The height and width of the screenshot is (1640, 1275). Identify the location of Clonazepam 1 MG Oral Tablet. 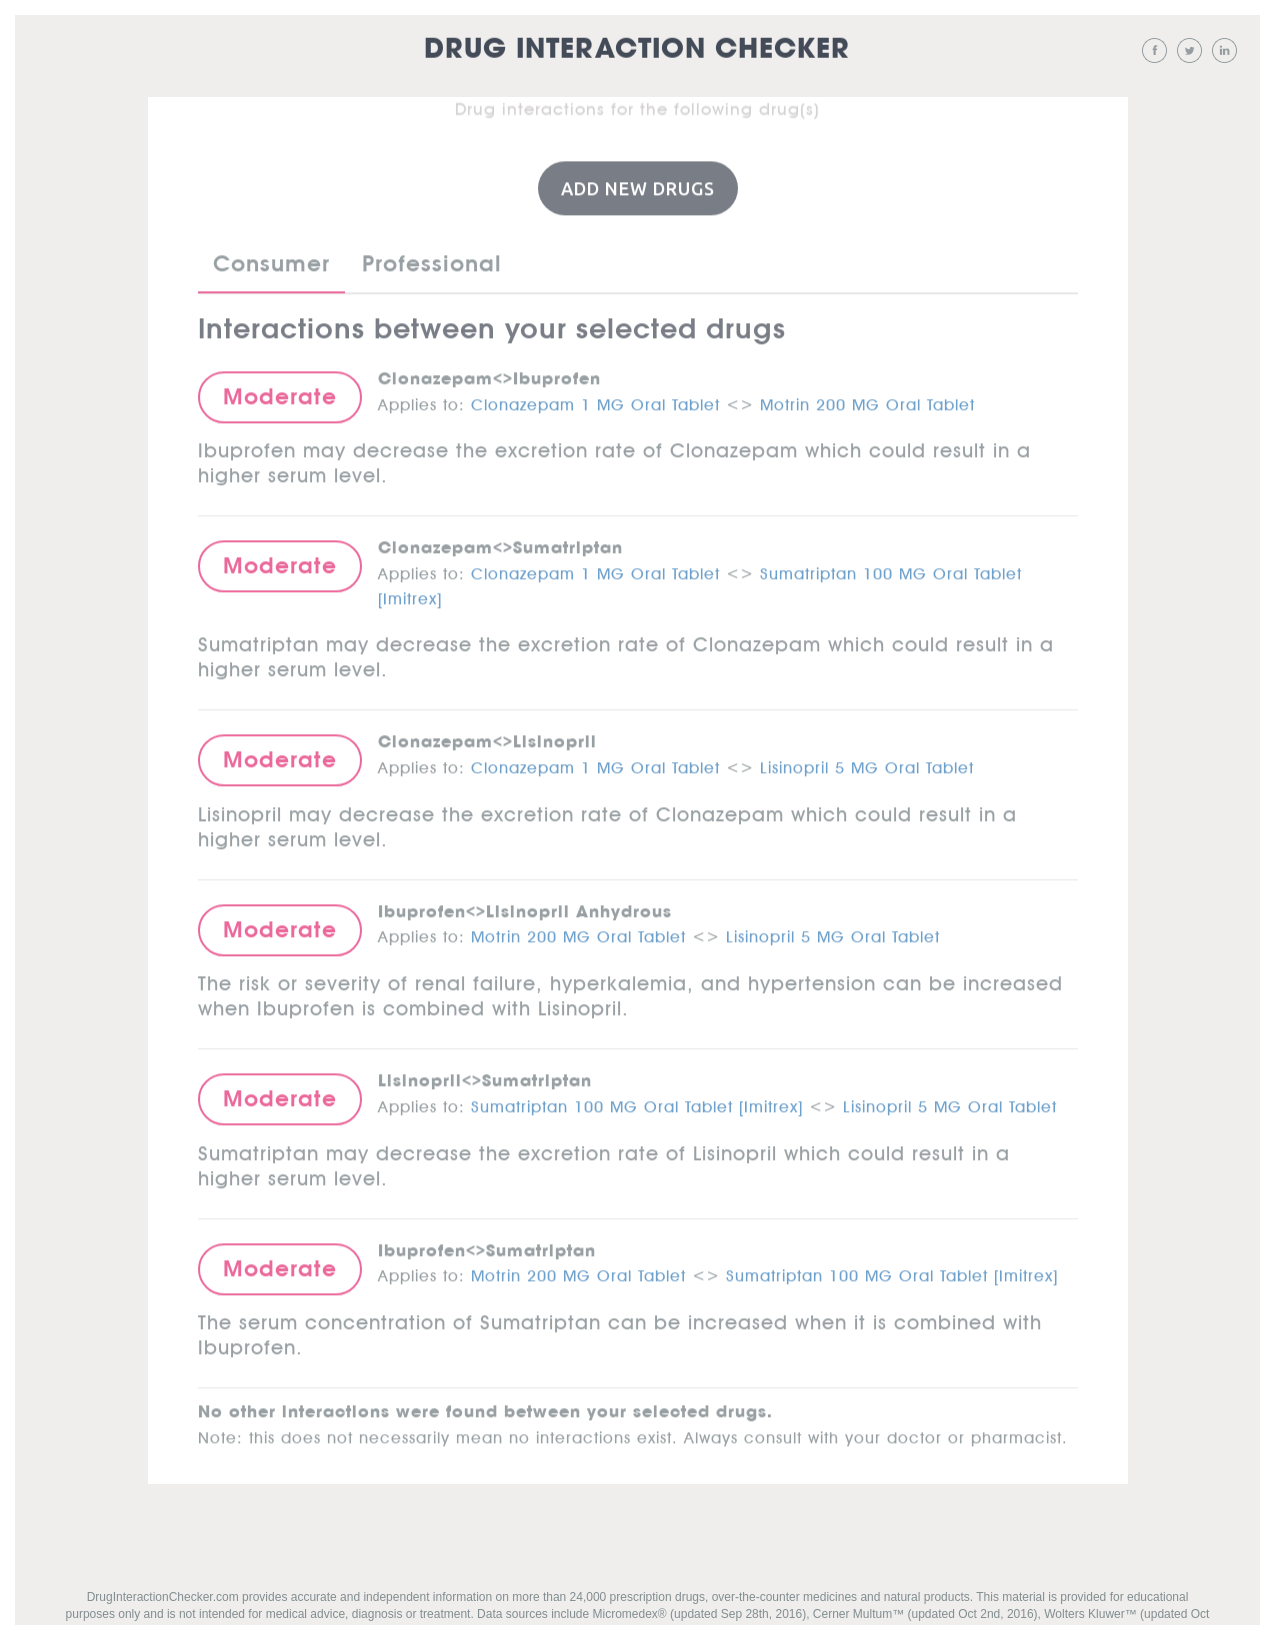
(595, 400).